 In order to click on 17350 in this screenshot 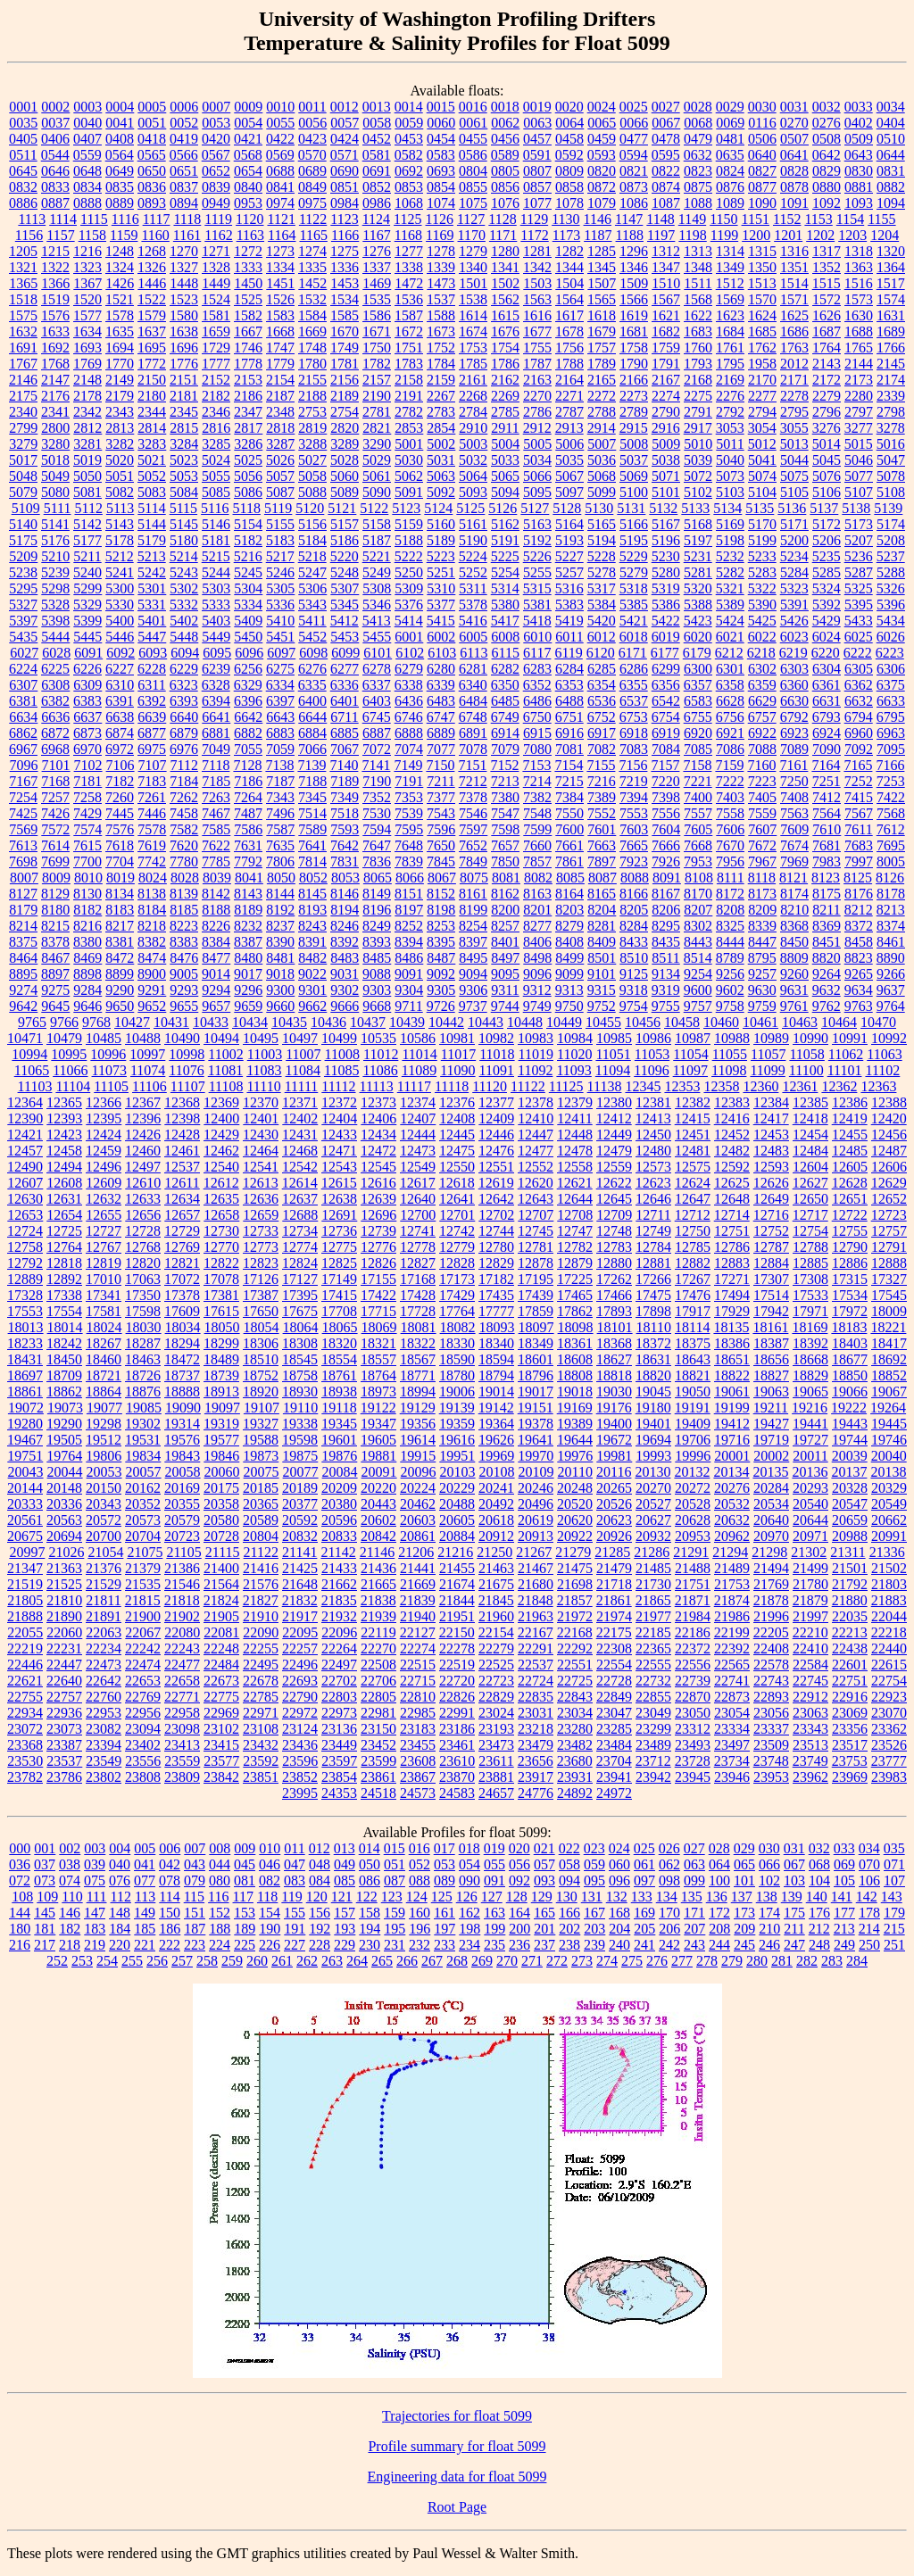, I will do `click(143, 1295)`.